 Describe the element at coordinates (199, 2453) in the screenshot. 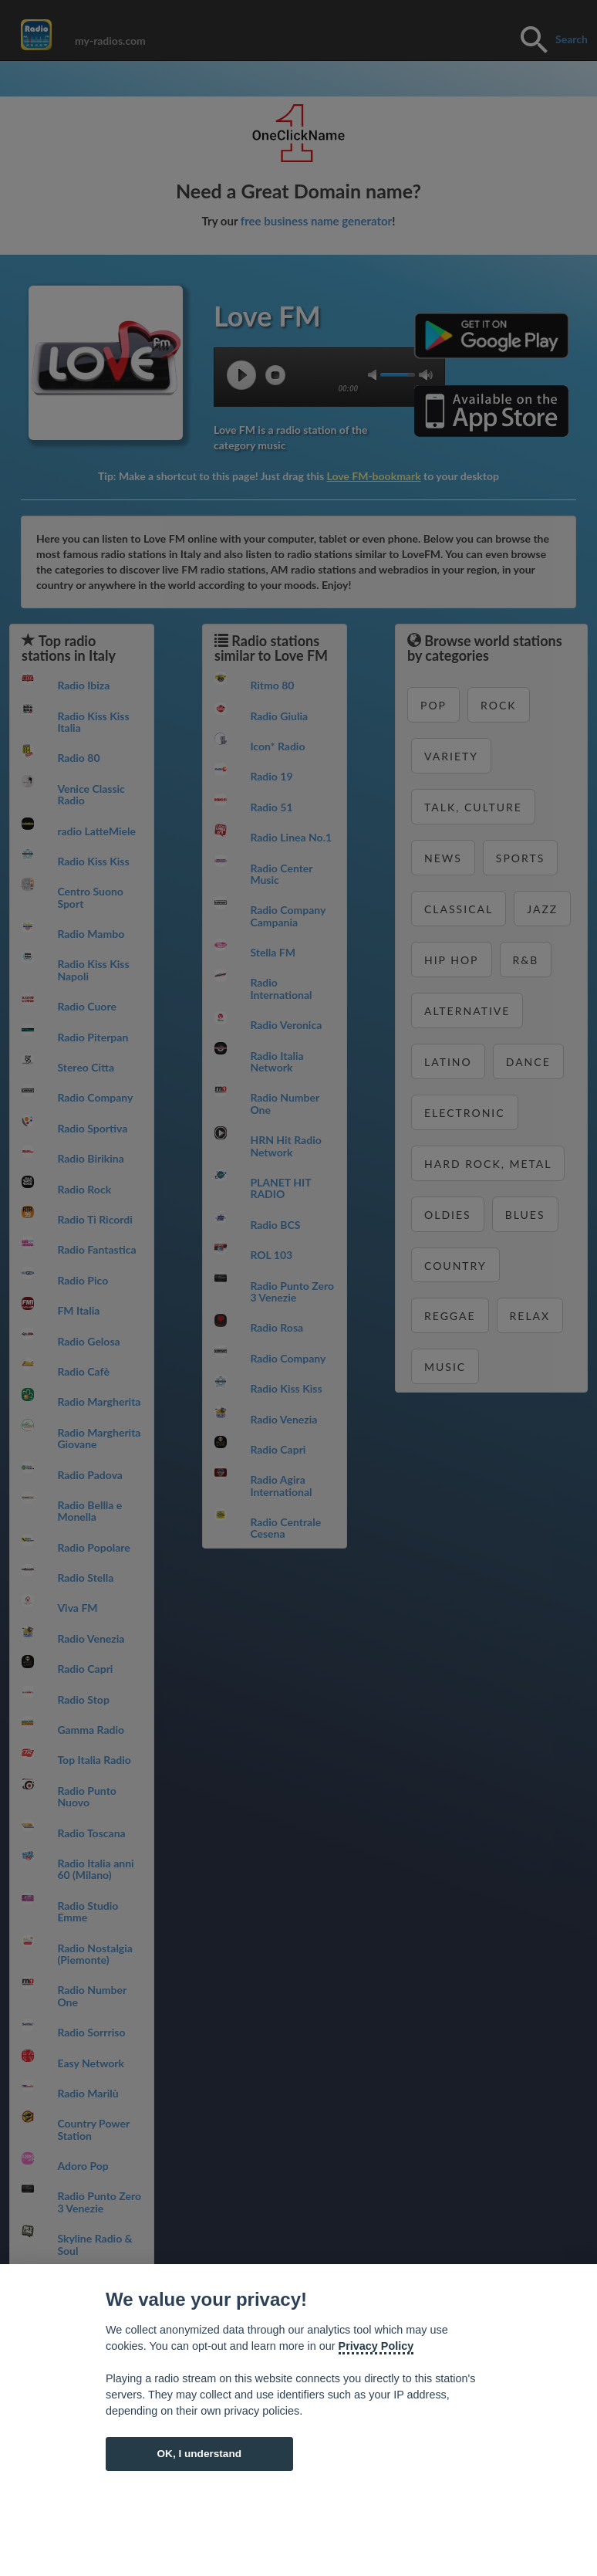

I see `OK, I understand` at that location.